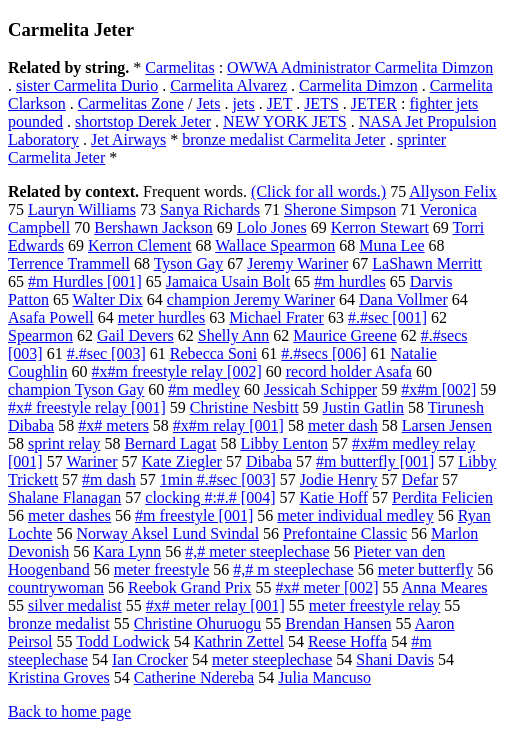  What do you see at coordinates (453, 191) in the screenshot?
I see `Allyson Felix` at bounding box center [453, 191].